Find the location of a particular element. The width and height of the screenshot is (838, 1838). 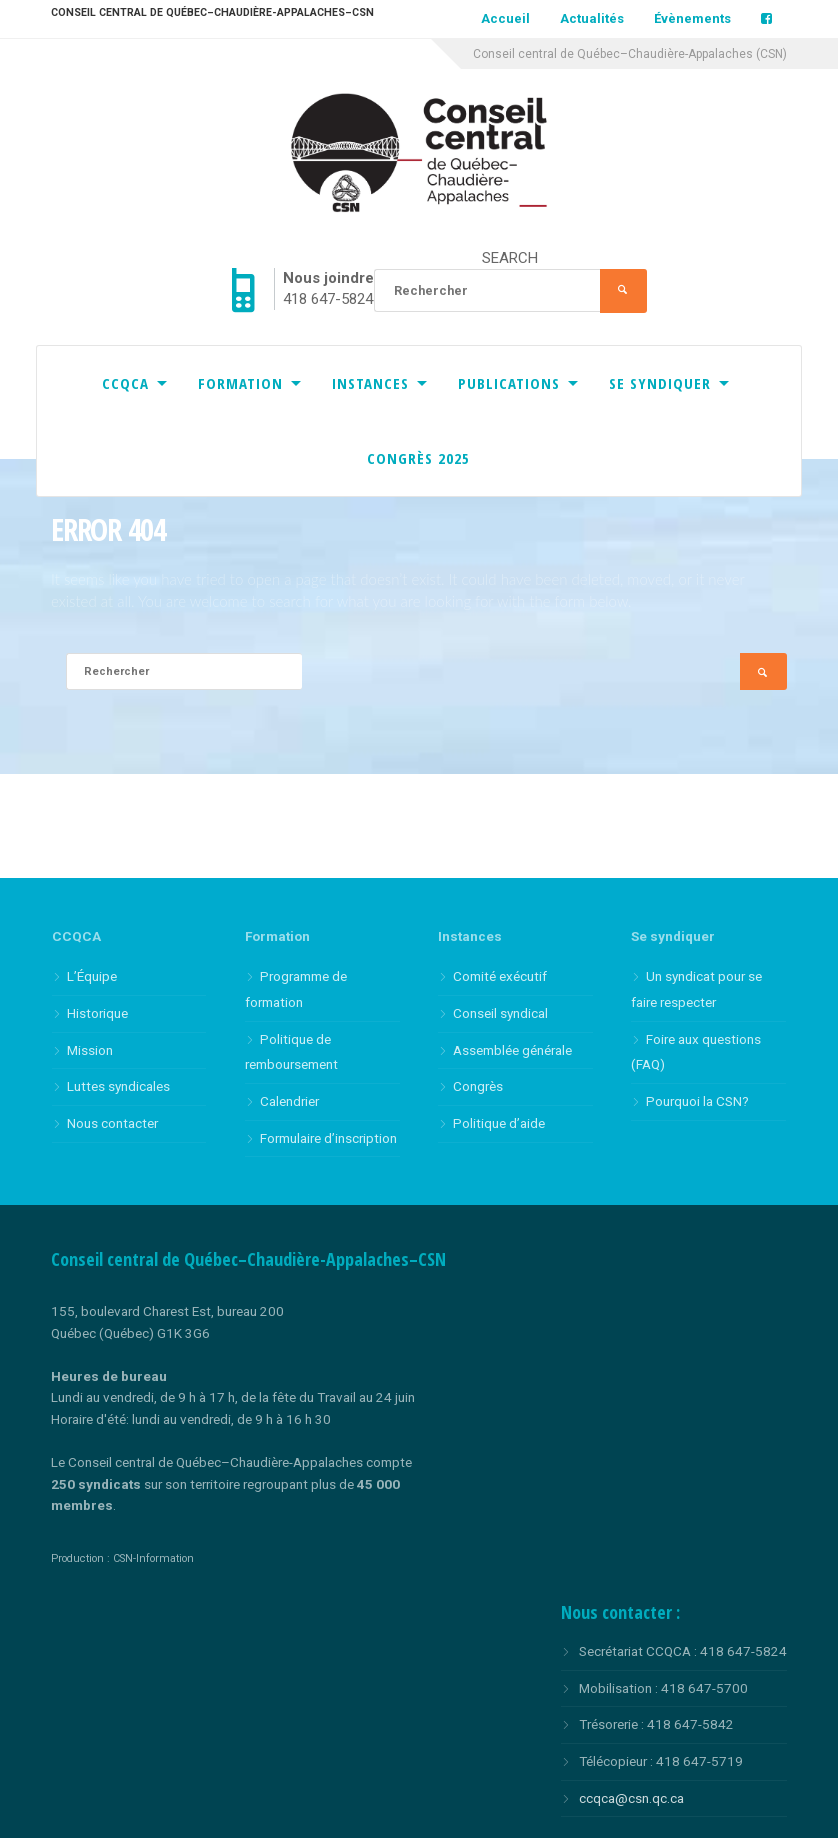

Conseil syndical is located at coordinates (500, 1013).